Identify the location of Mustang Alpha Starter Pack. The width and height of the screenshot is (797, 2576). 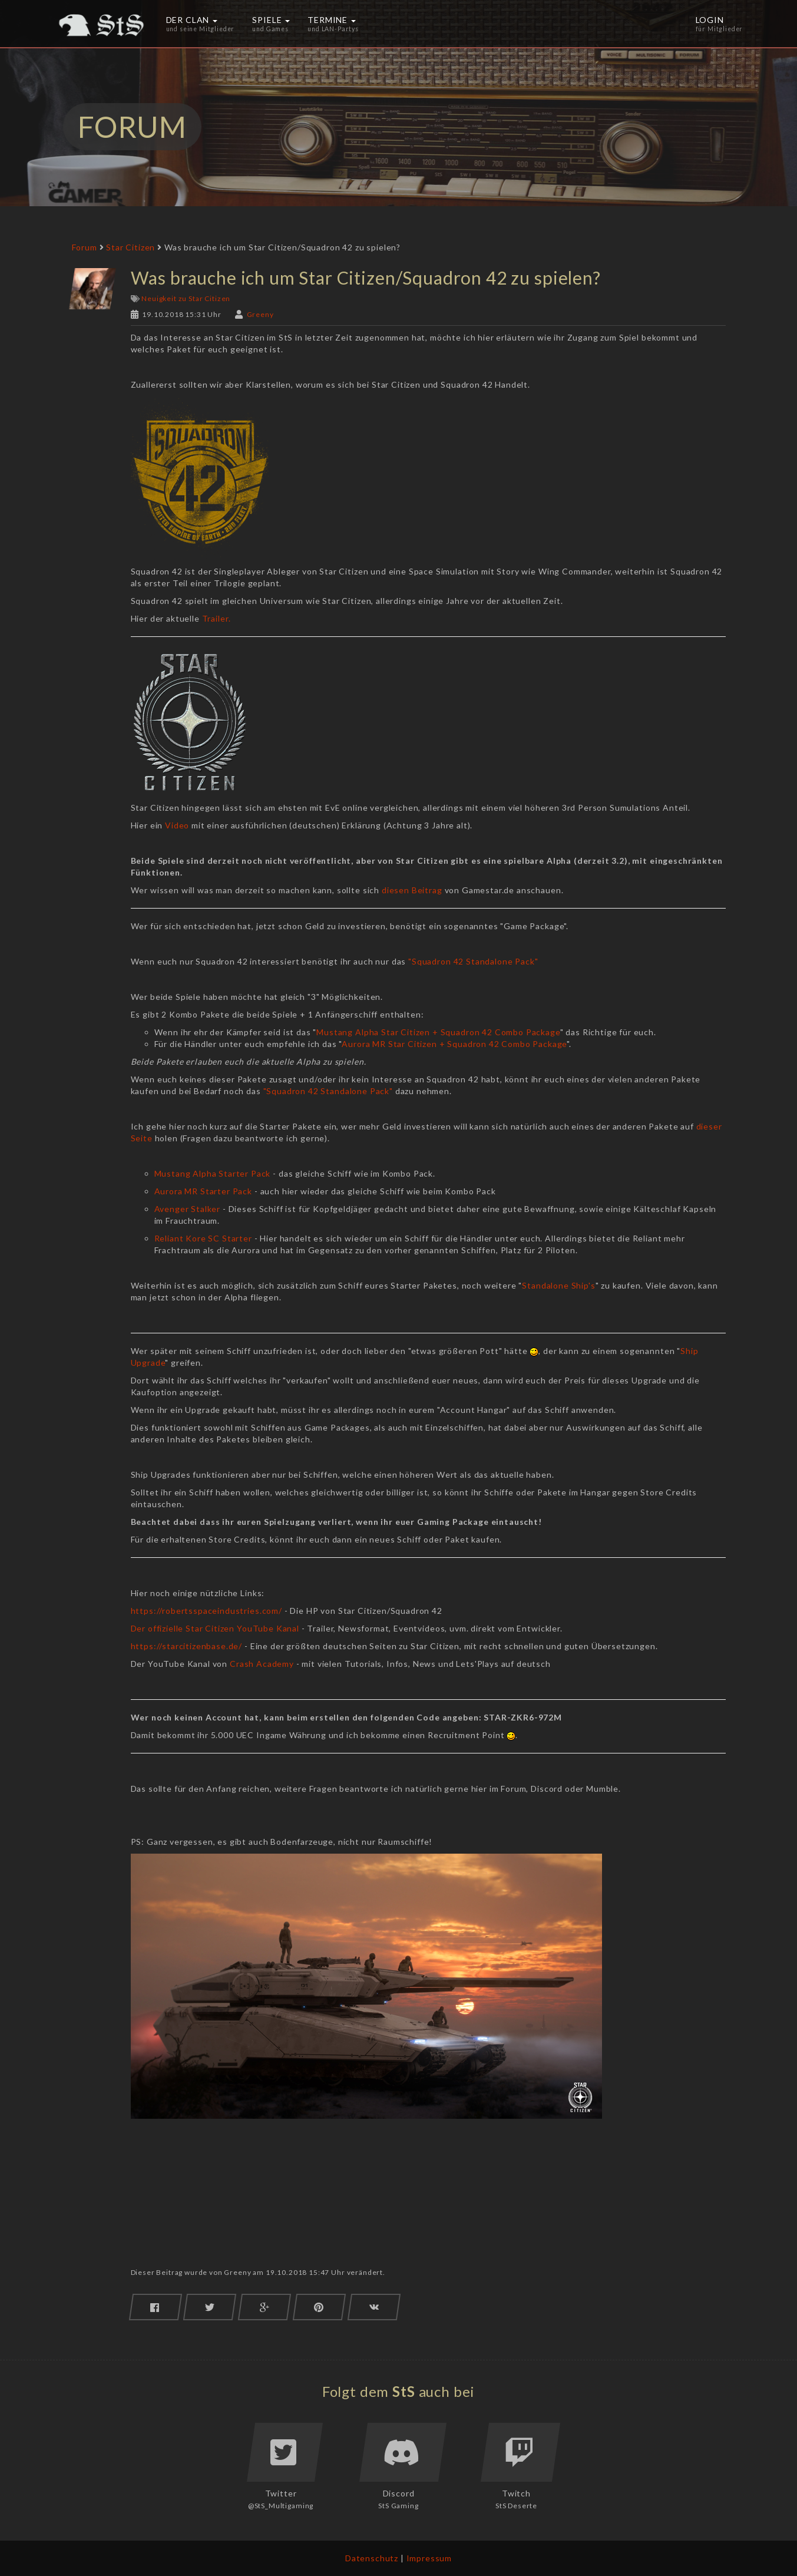
(212, 1173).